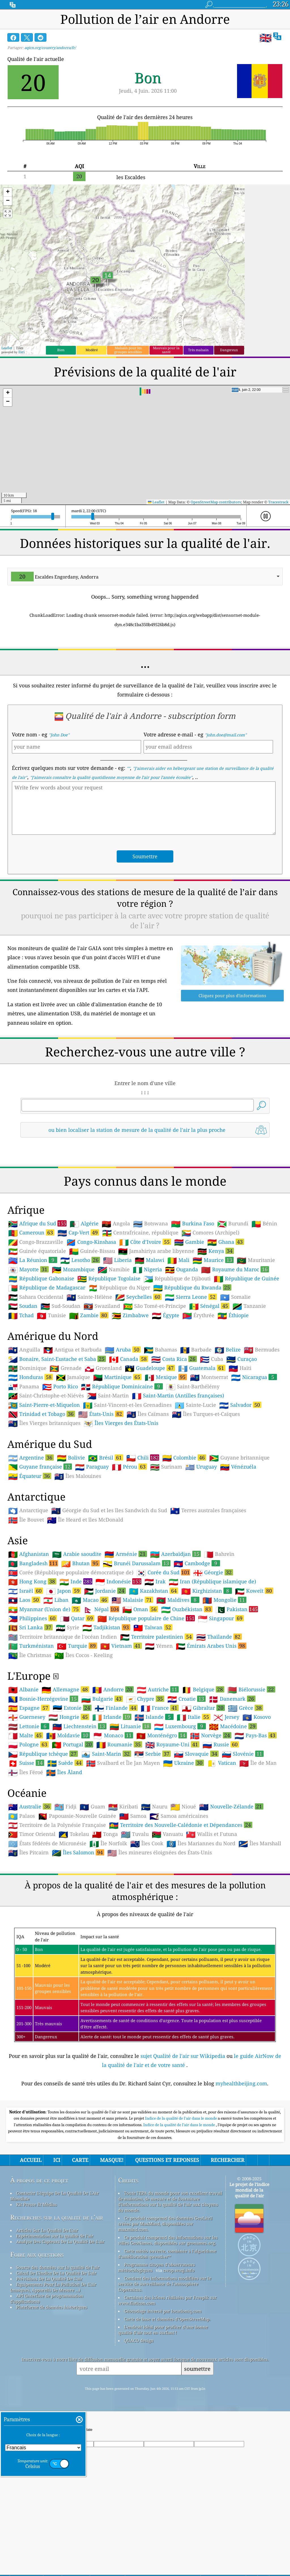  Describe the element at coordinates (113, 1769) in the screenshot. I see `Andorre` at that location.